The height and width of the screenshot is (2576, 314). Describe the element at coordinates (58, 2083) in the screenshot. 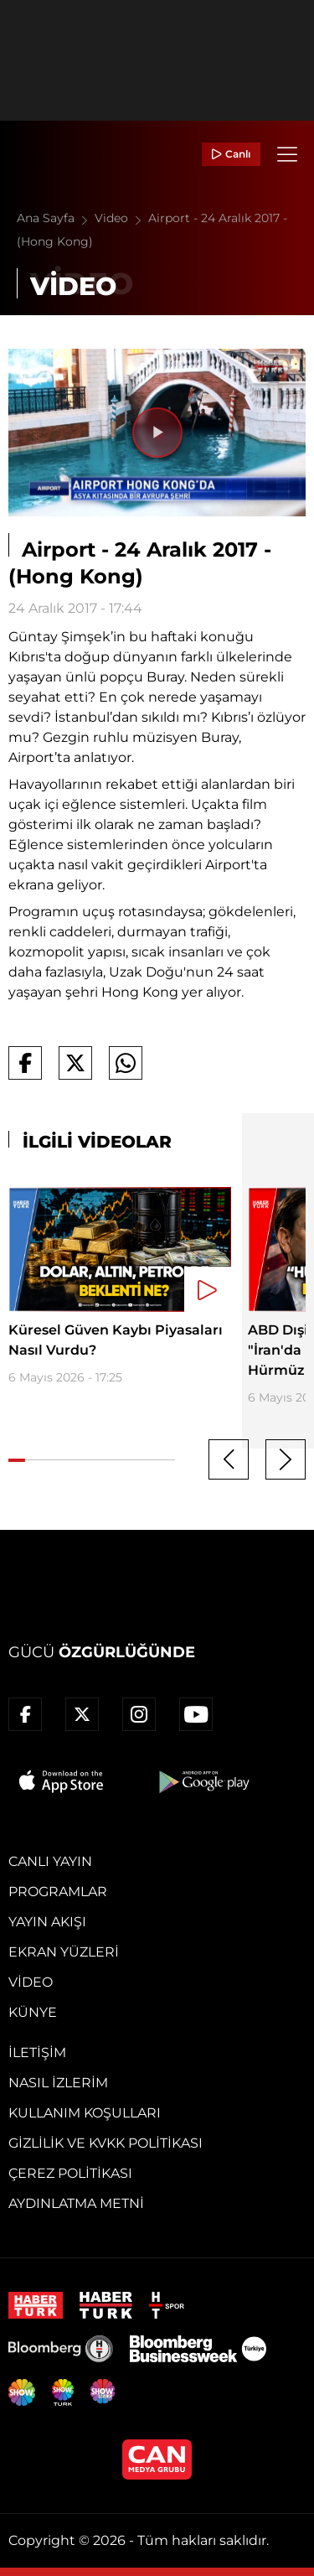

I see `Nasıl İzlerim` at that location.